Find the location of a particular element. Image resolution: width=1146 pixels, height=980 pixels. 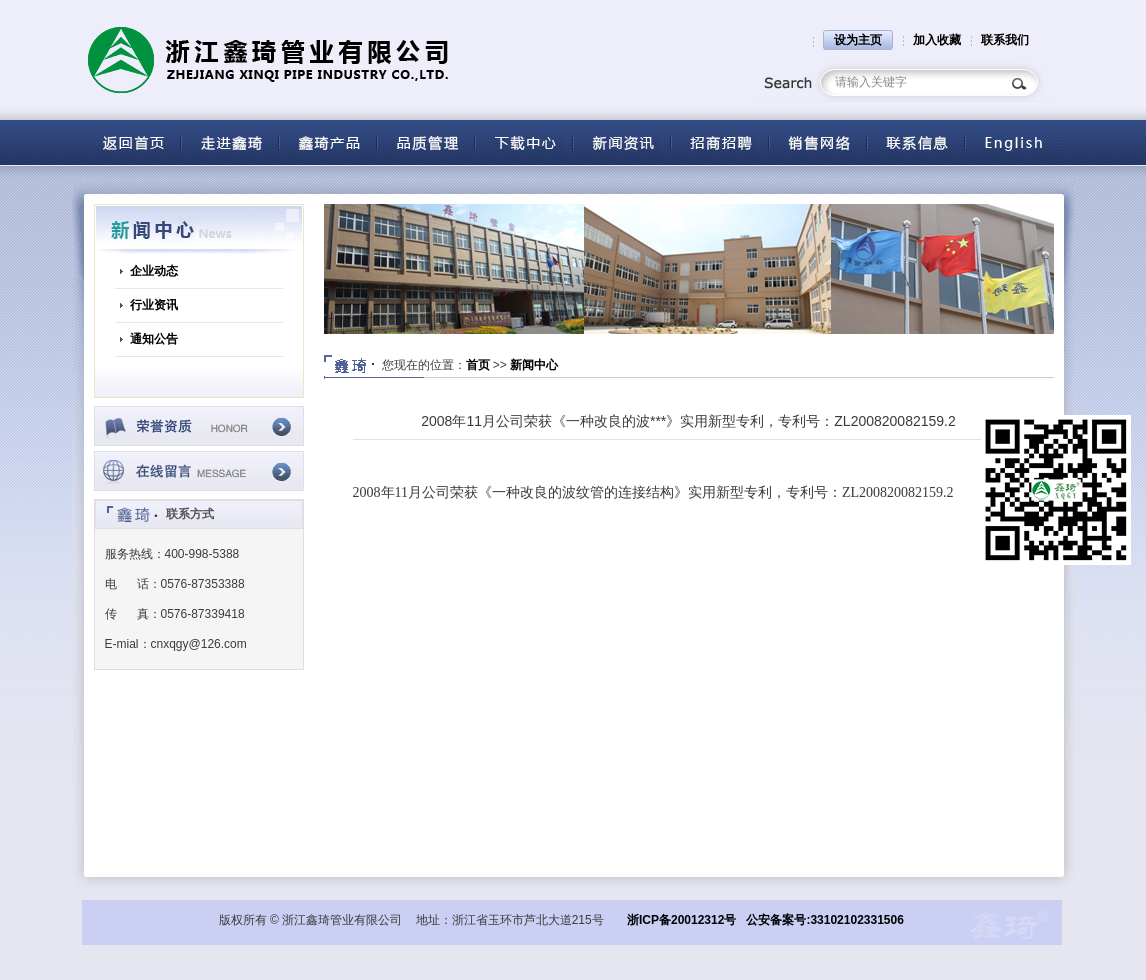

企业动态 is located at coordinates (154, 271).